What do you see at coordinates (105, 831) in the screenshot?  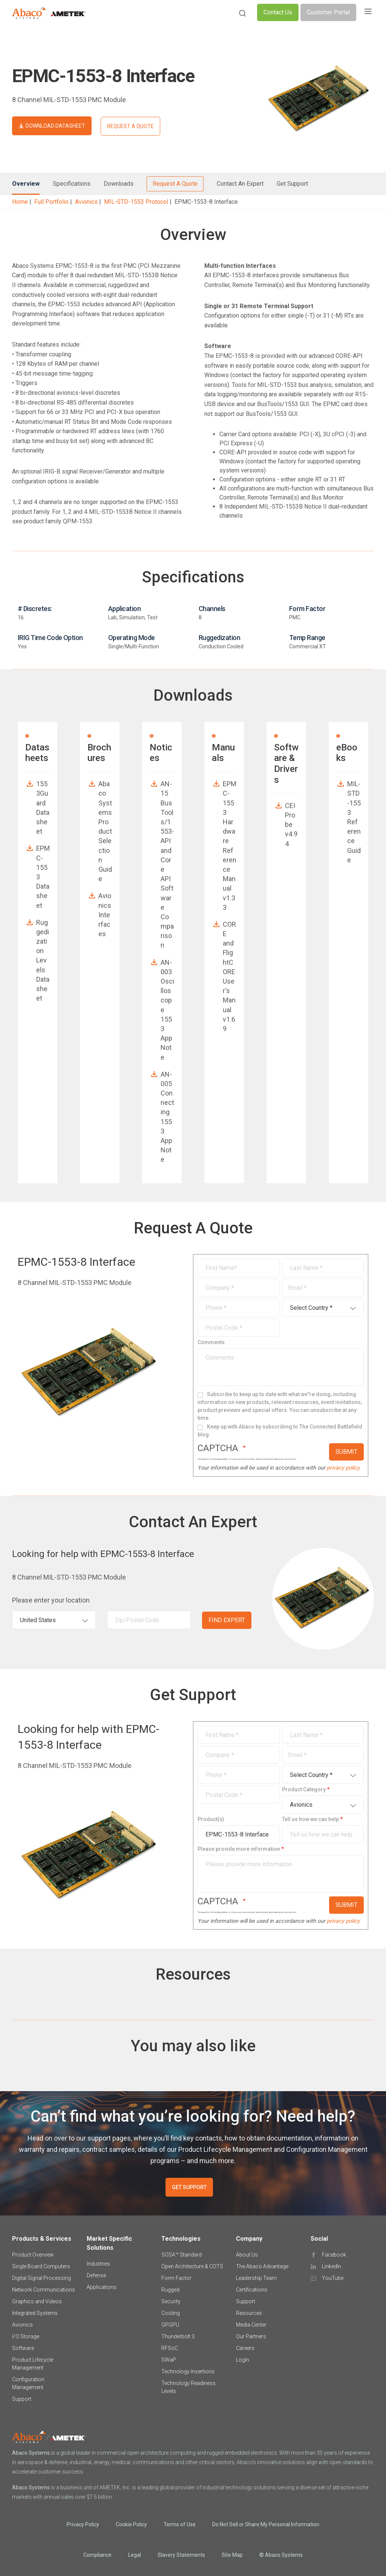 I see `Abaco Systems Product Selection Guide` at bounding box center [105, 831].